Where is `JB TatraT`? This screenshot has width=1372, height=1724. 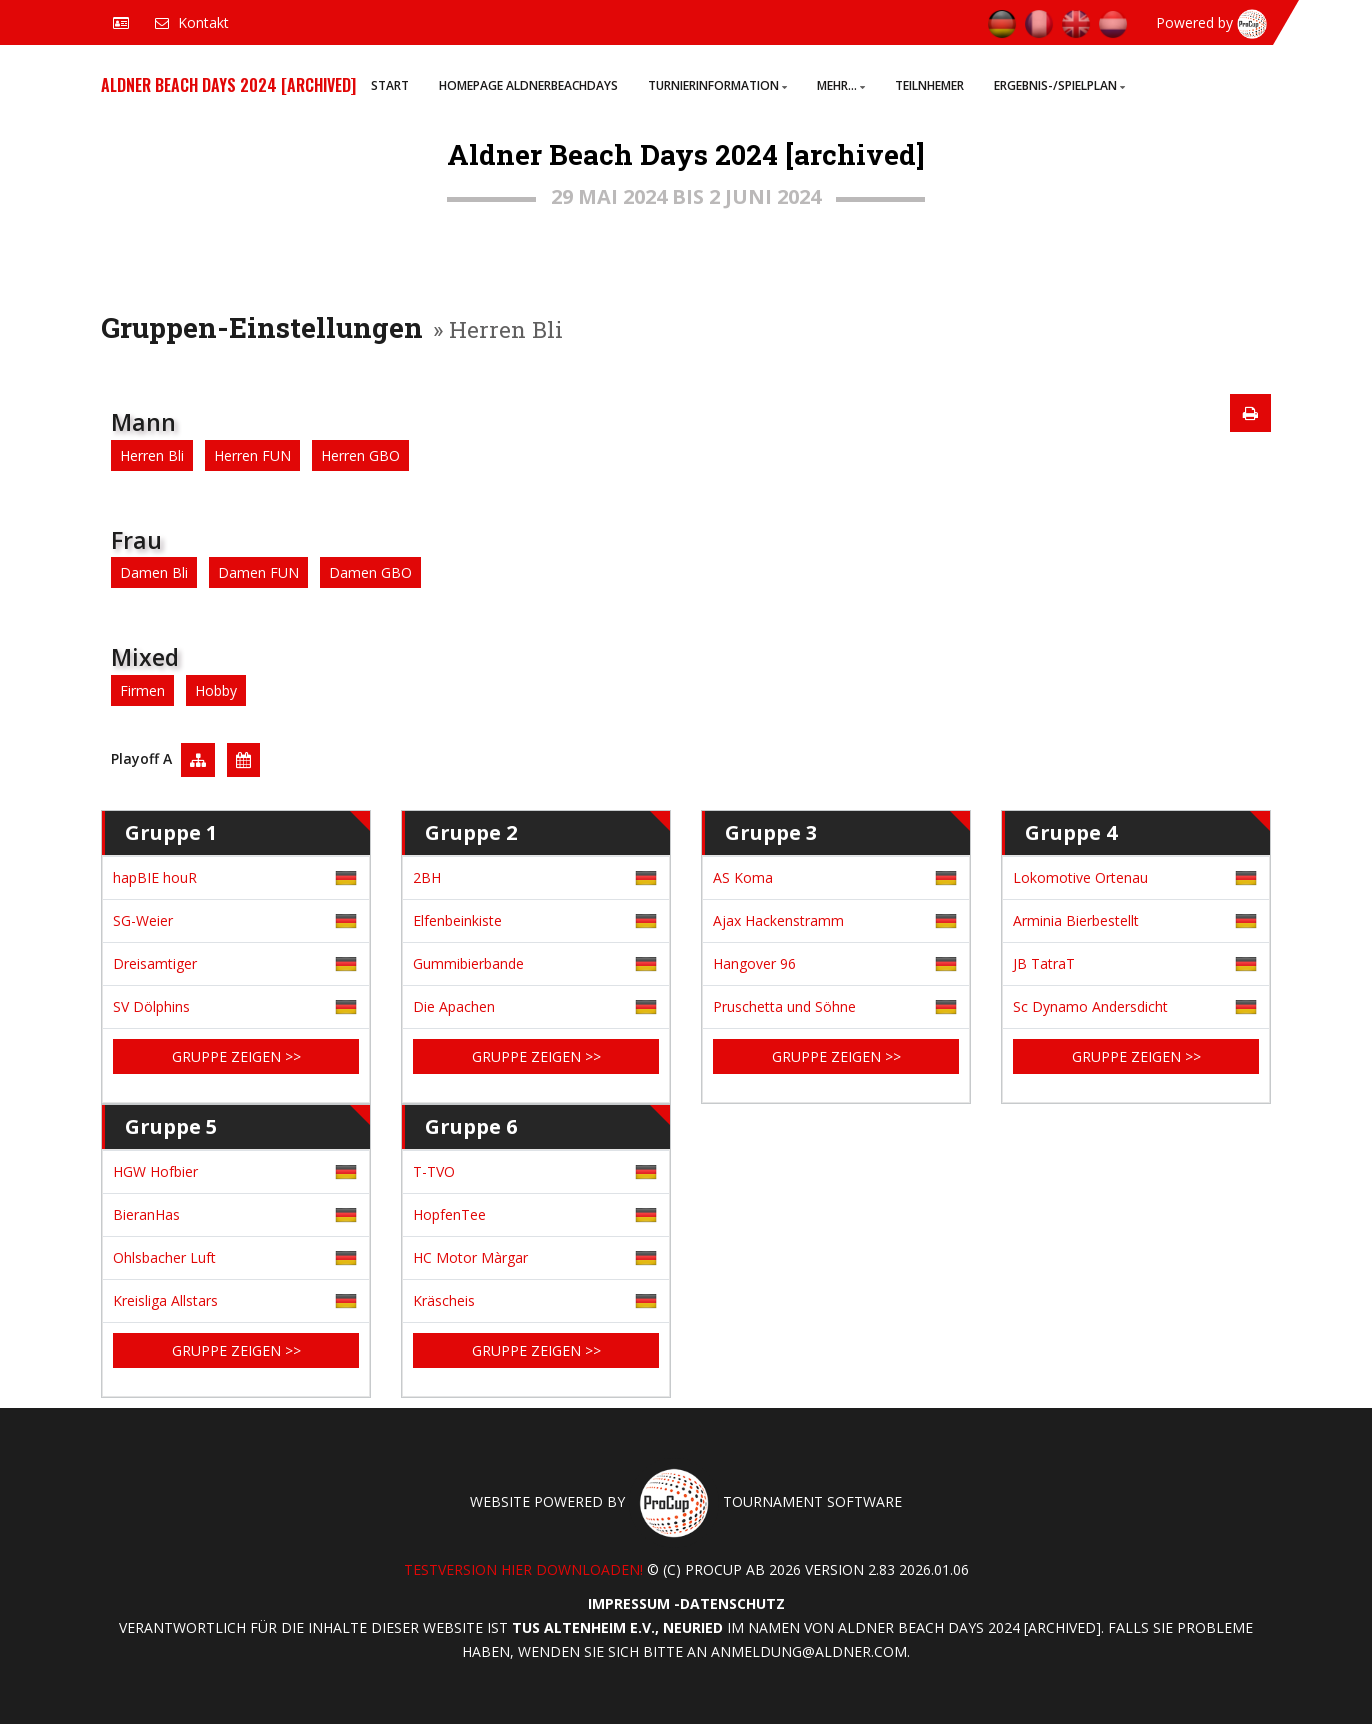 JB TatraT is located at coordinates (1044, 963).